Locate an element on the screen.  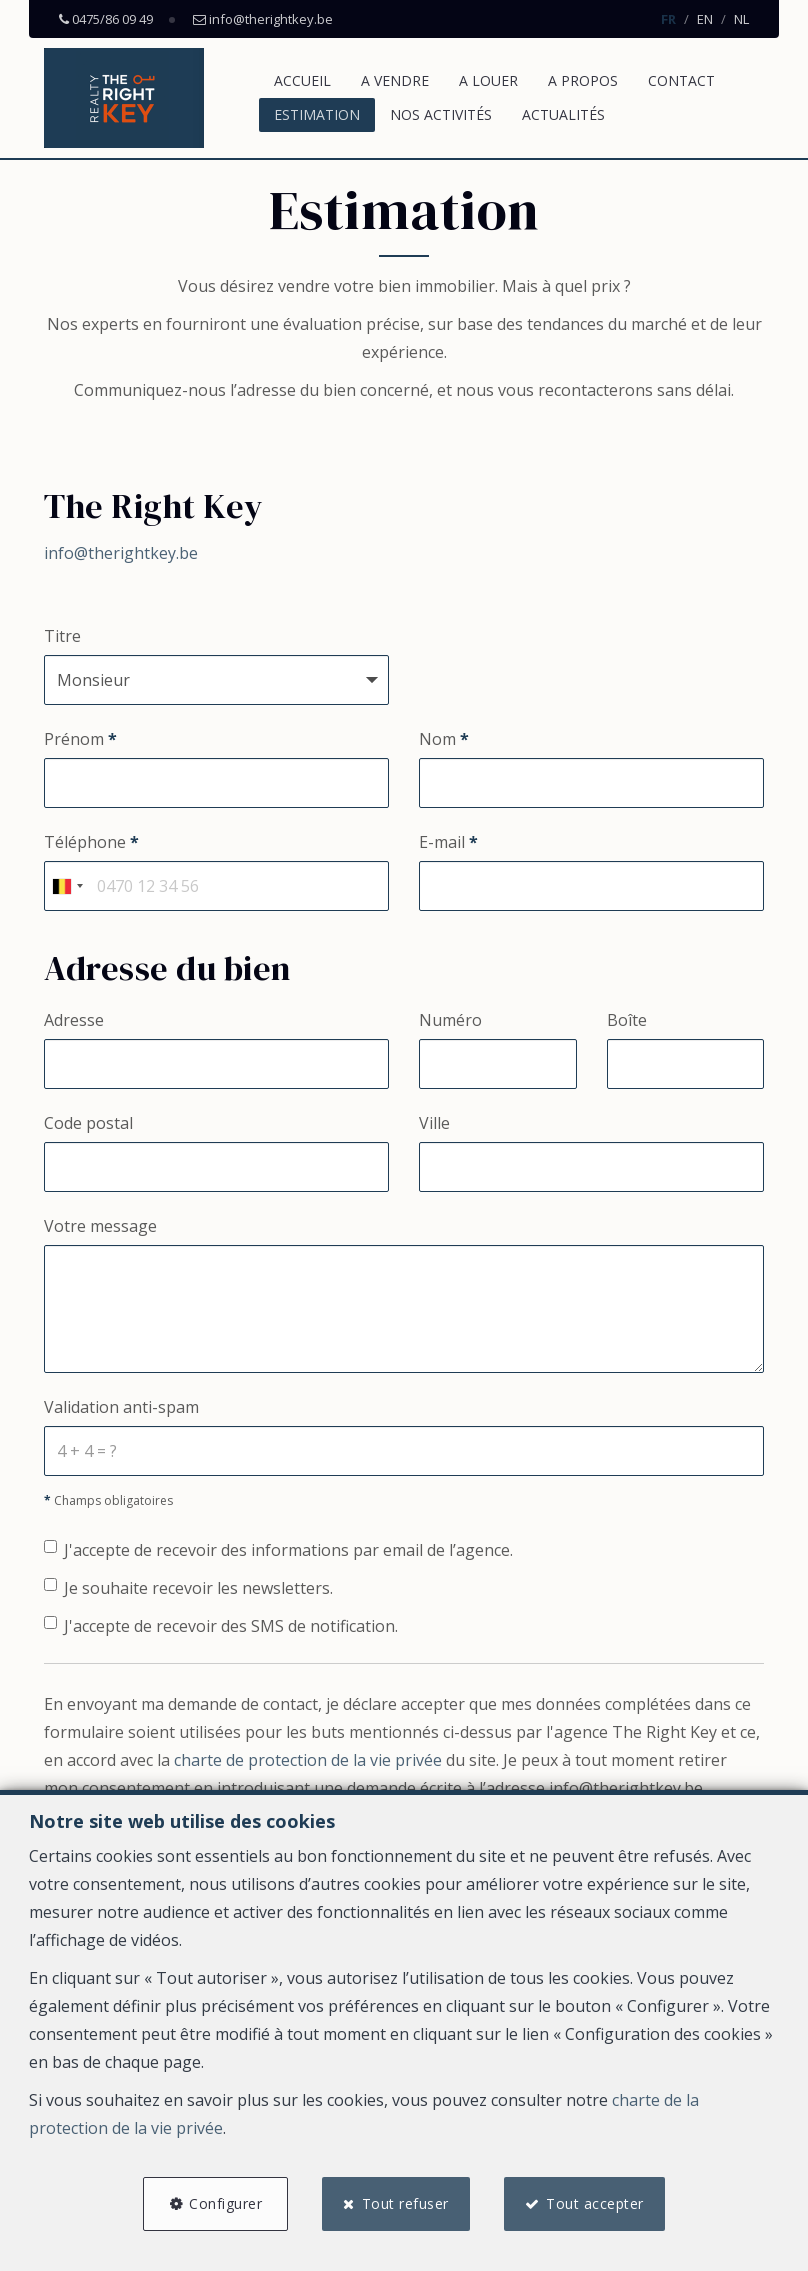
Estimation is located at coordinates (317, 114).